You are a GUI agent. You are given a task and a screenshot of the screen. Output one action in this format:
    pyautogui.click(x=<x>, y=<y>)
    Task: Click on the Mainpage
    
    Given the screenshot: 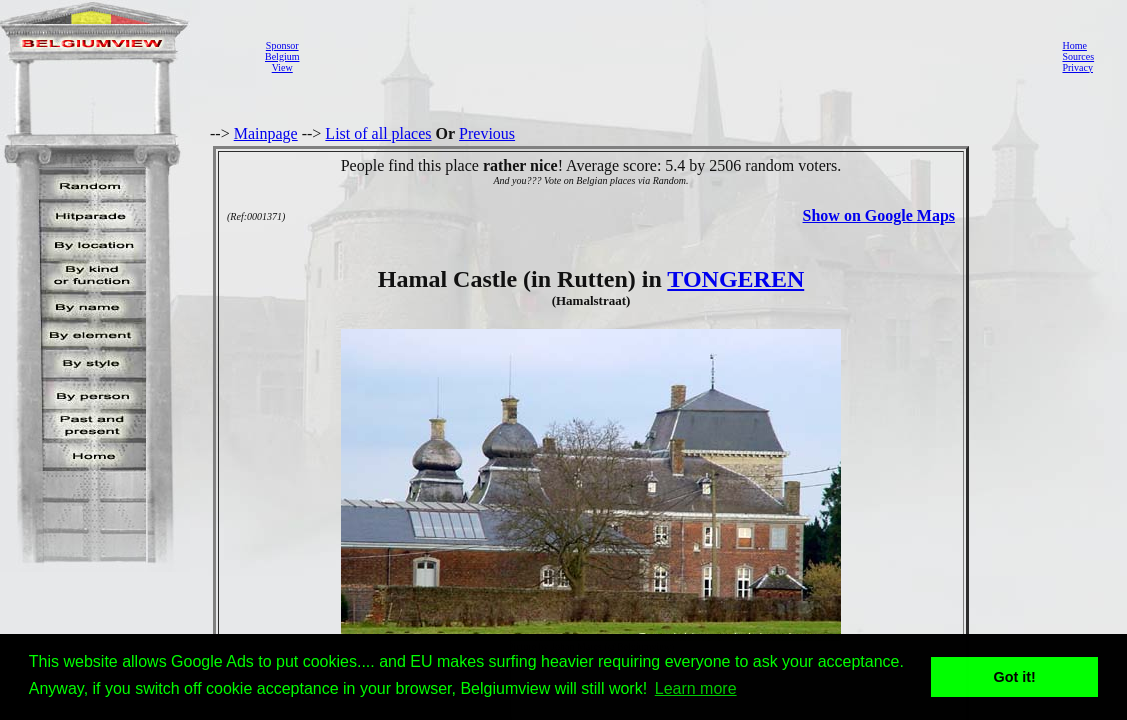 What is the action you would take?
    pyautogui.click(x=266, y=133)
    